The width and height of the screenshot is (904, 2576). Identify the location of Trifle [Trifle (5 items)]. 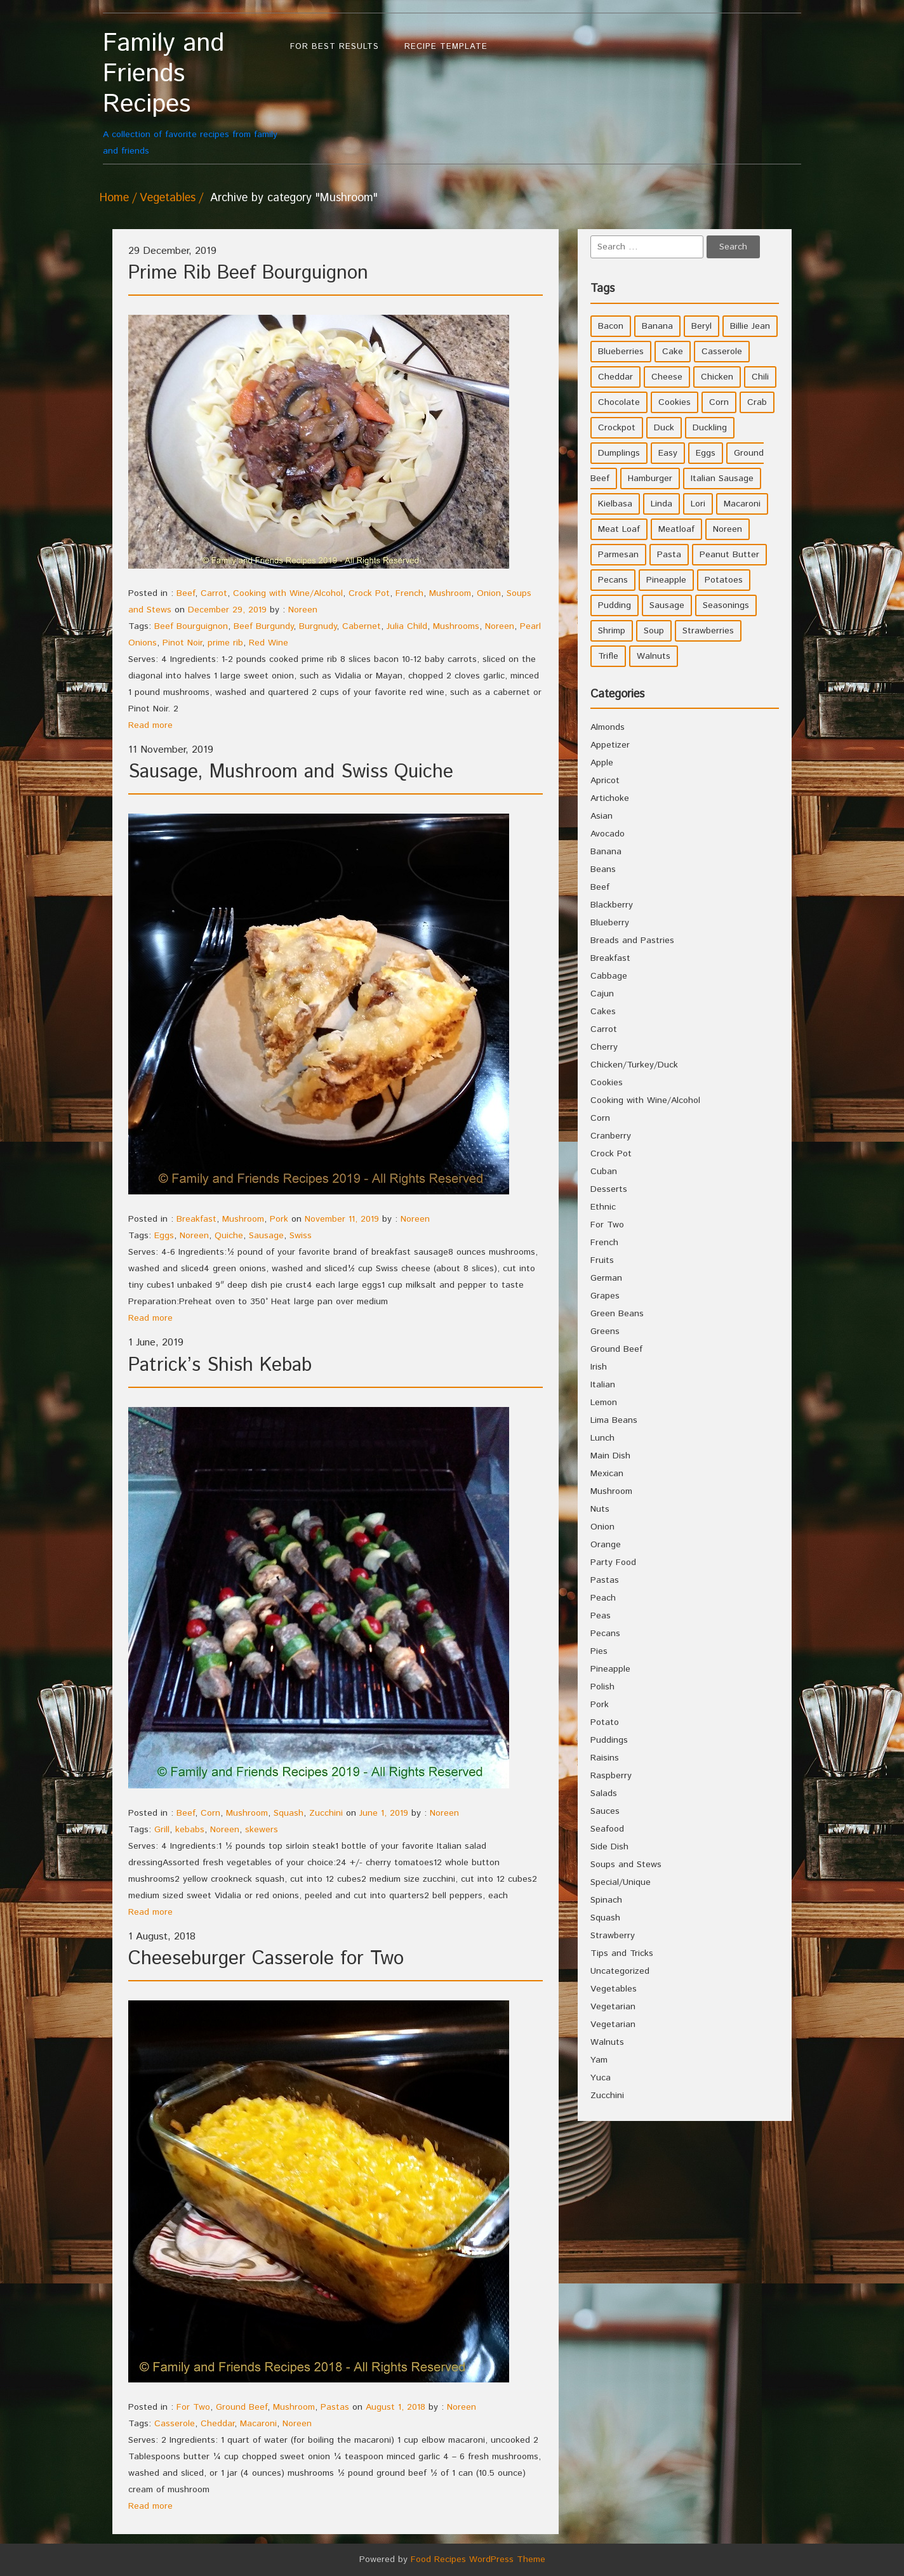
(608, 656).